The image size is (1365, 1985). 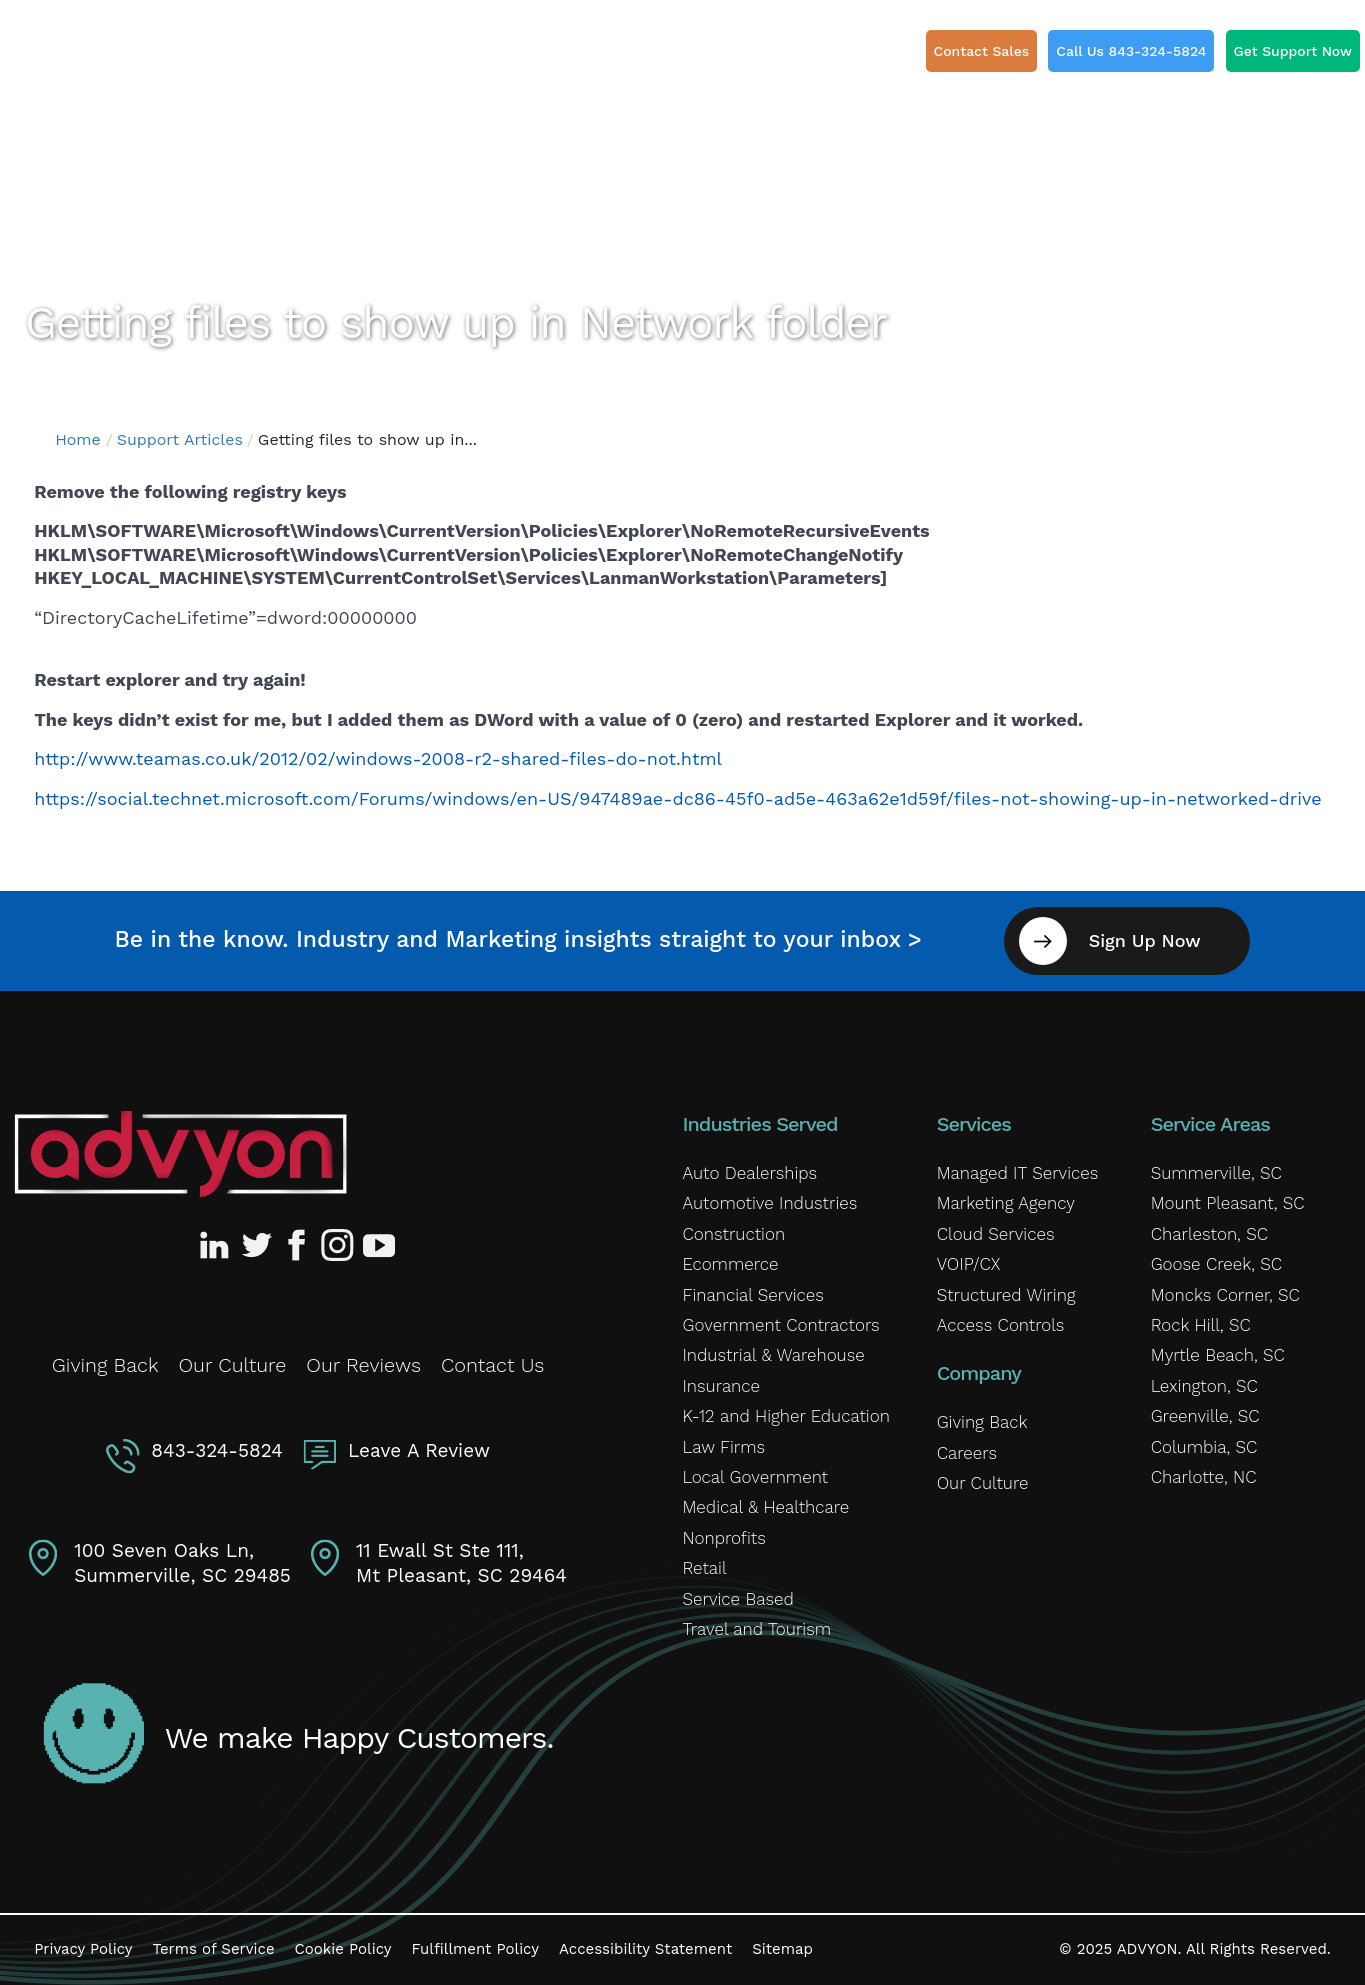 I want to click on Moncks Corner, SC, so click(x=1225, y=1294).